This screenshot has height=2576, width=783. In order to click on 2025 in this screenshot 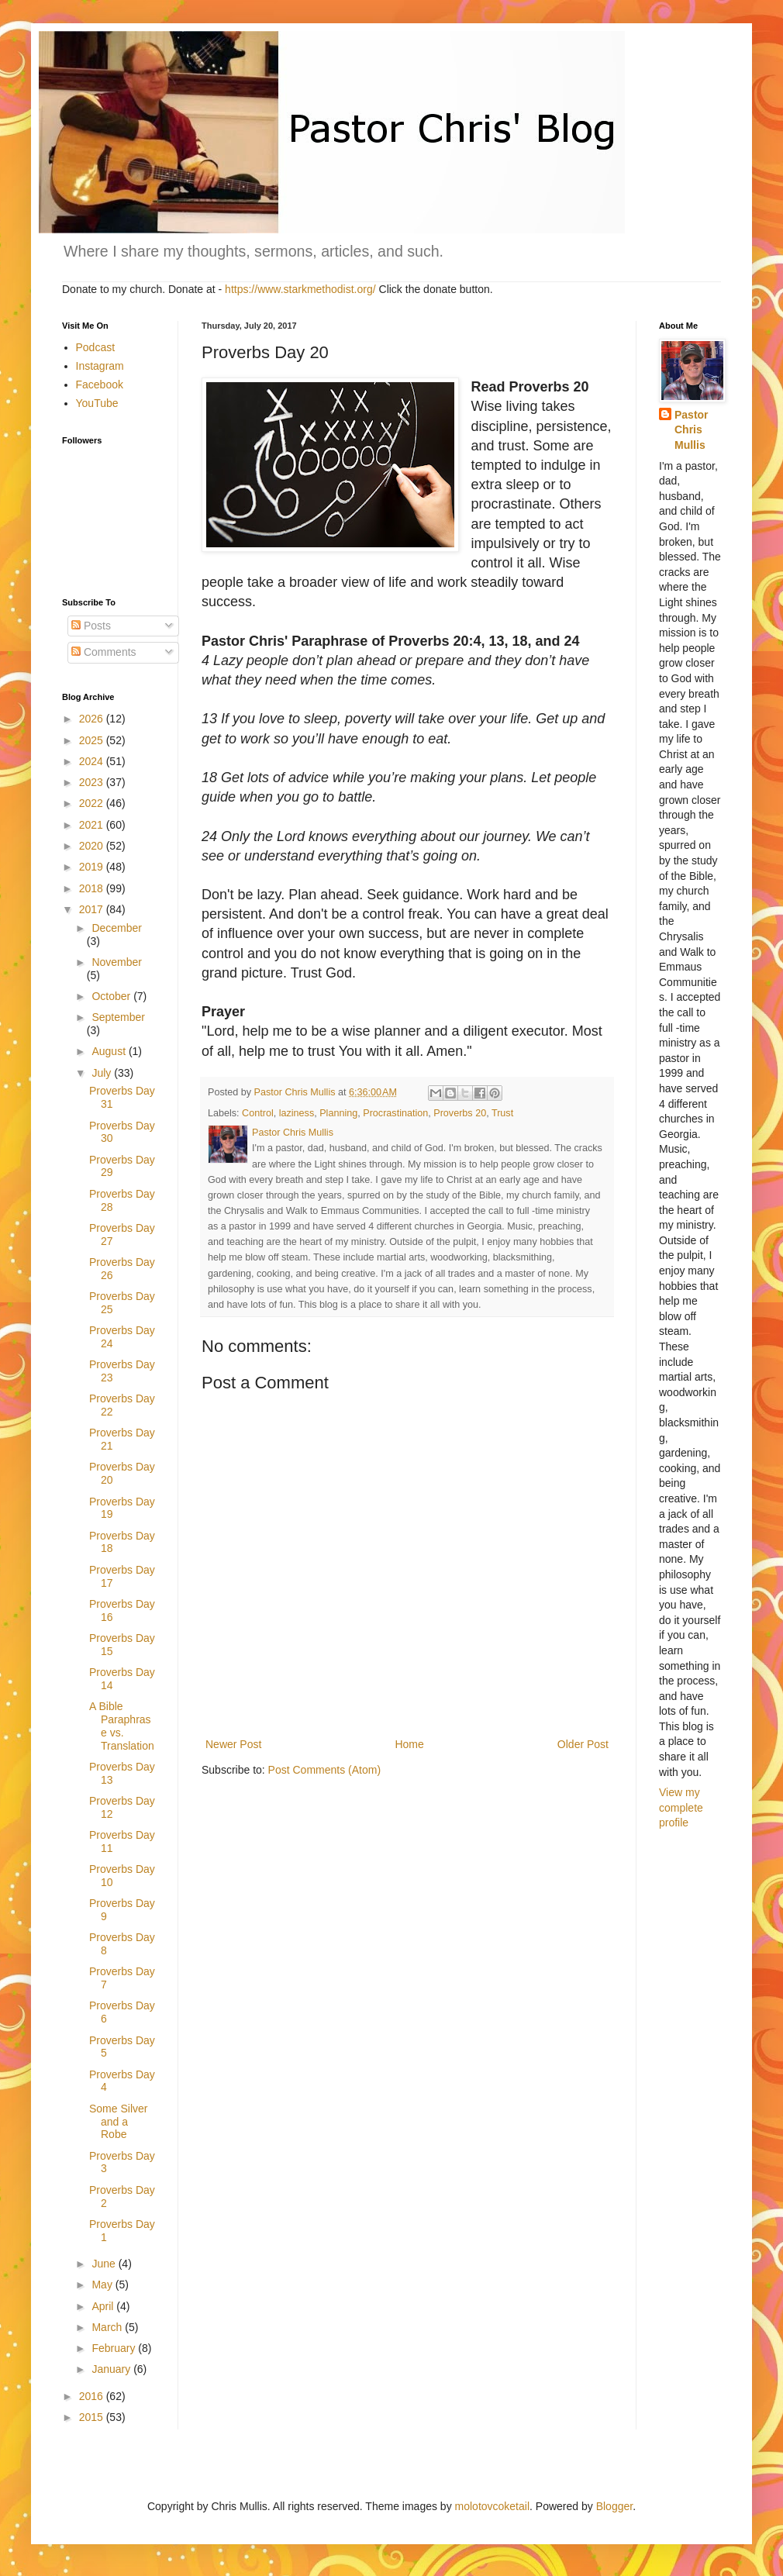, I will do `click(92, 740)`.